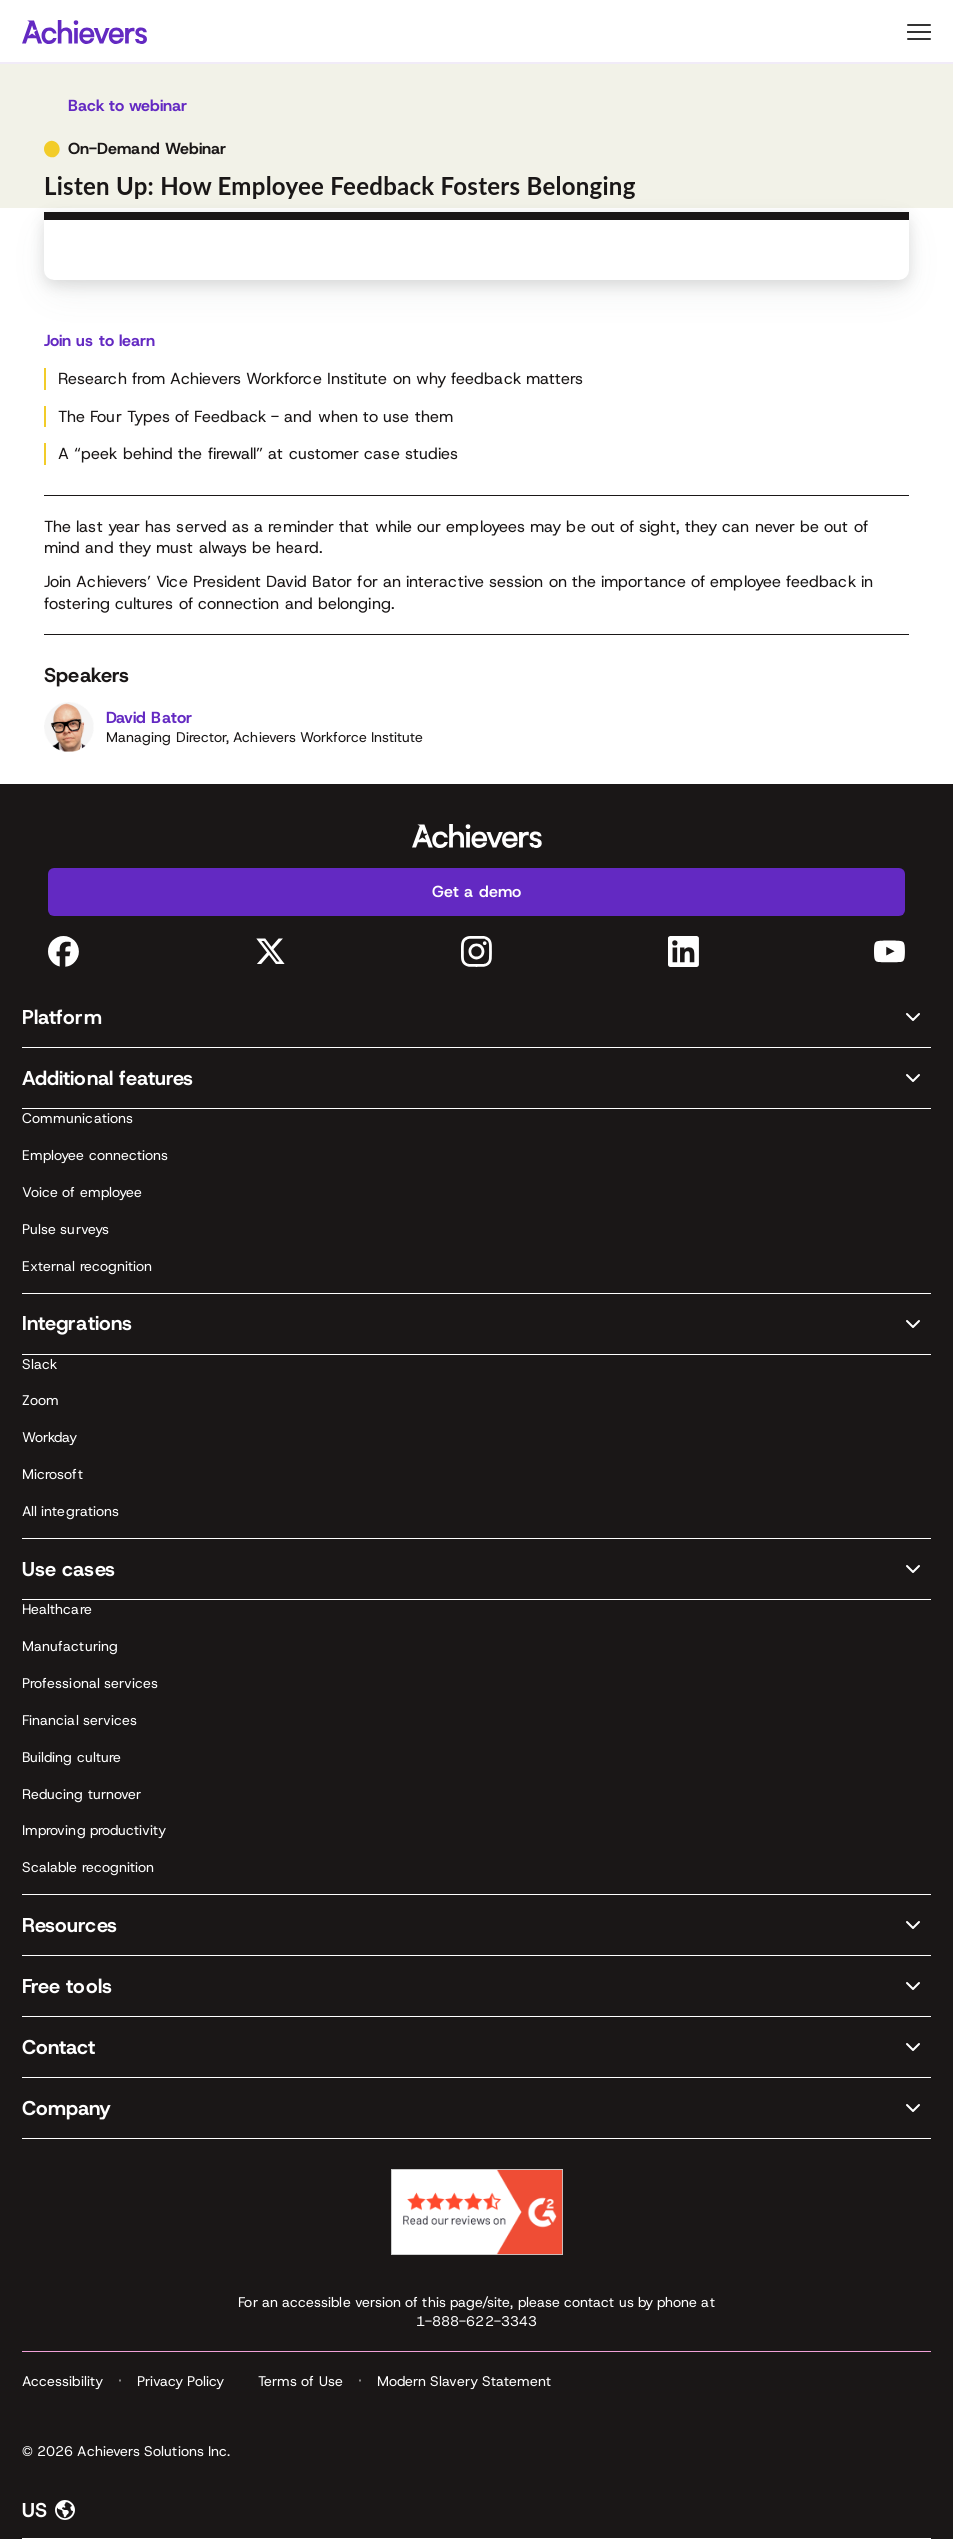 Image resolution: width=953 pixels, height=2539 pixels. I want to click on Privacy Policy, so click(180, 2381).